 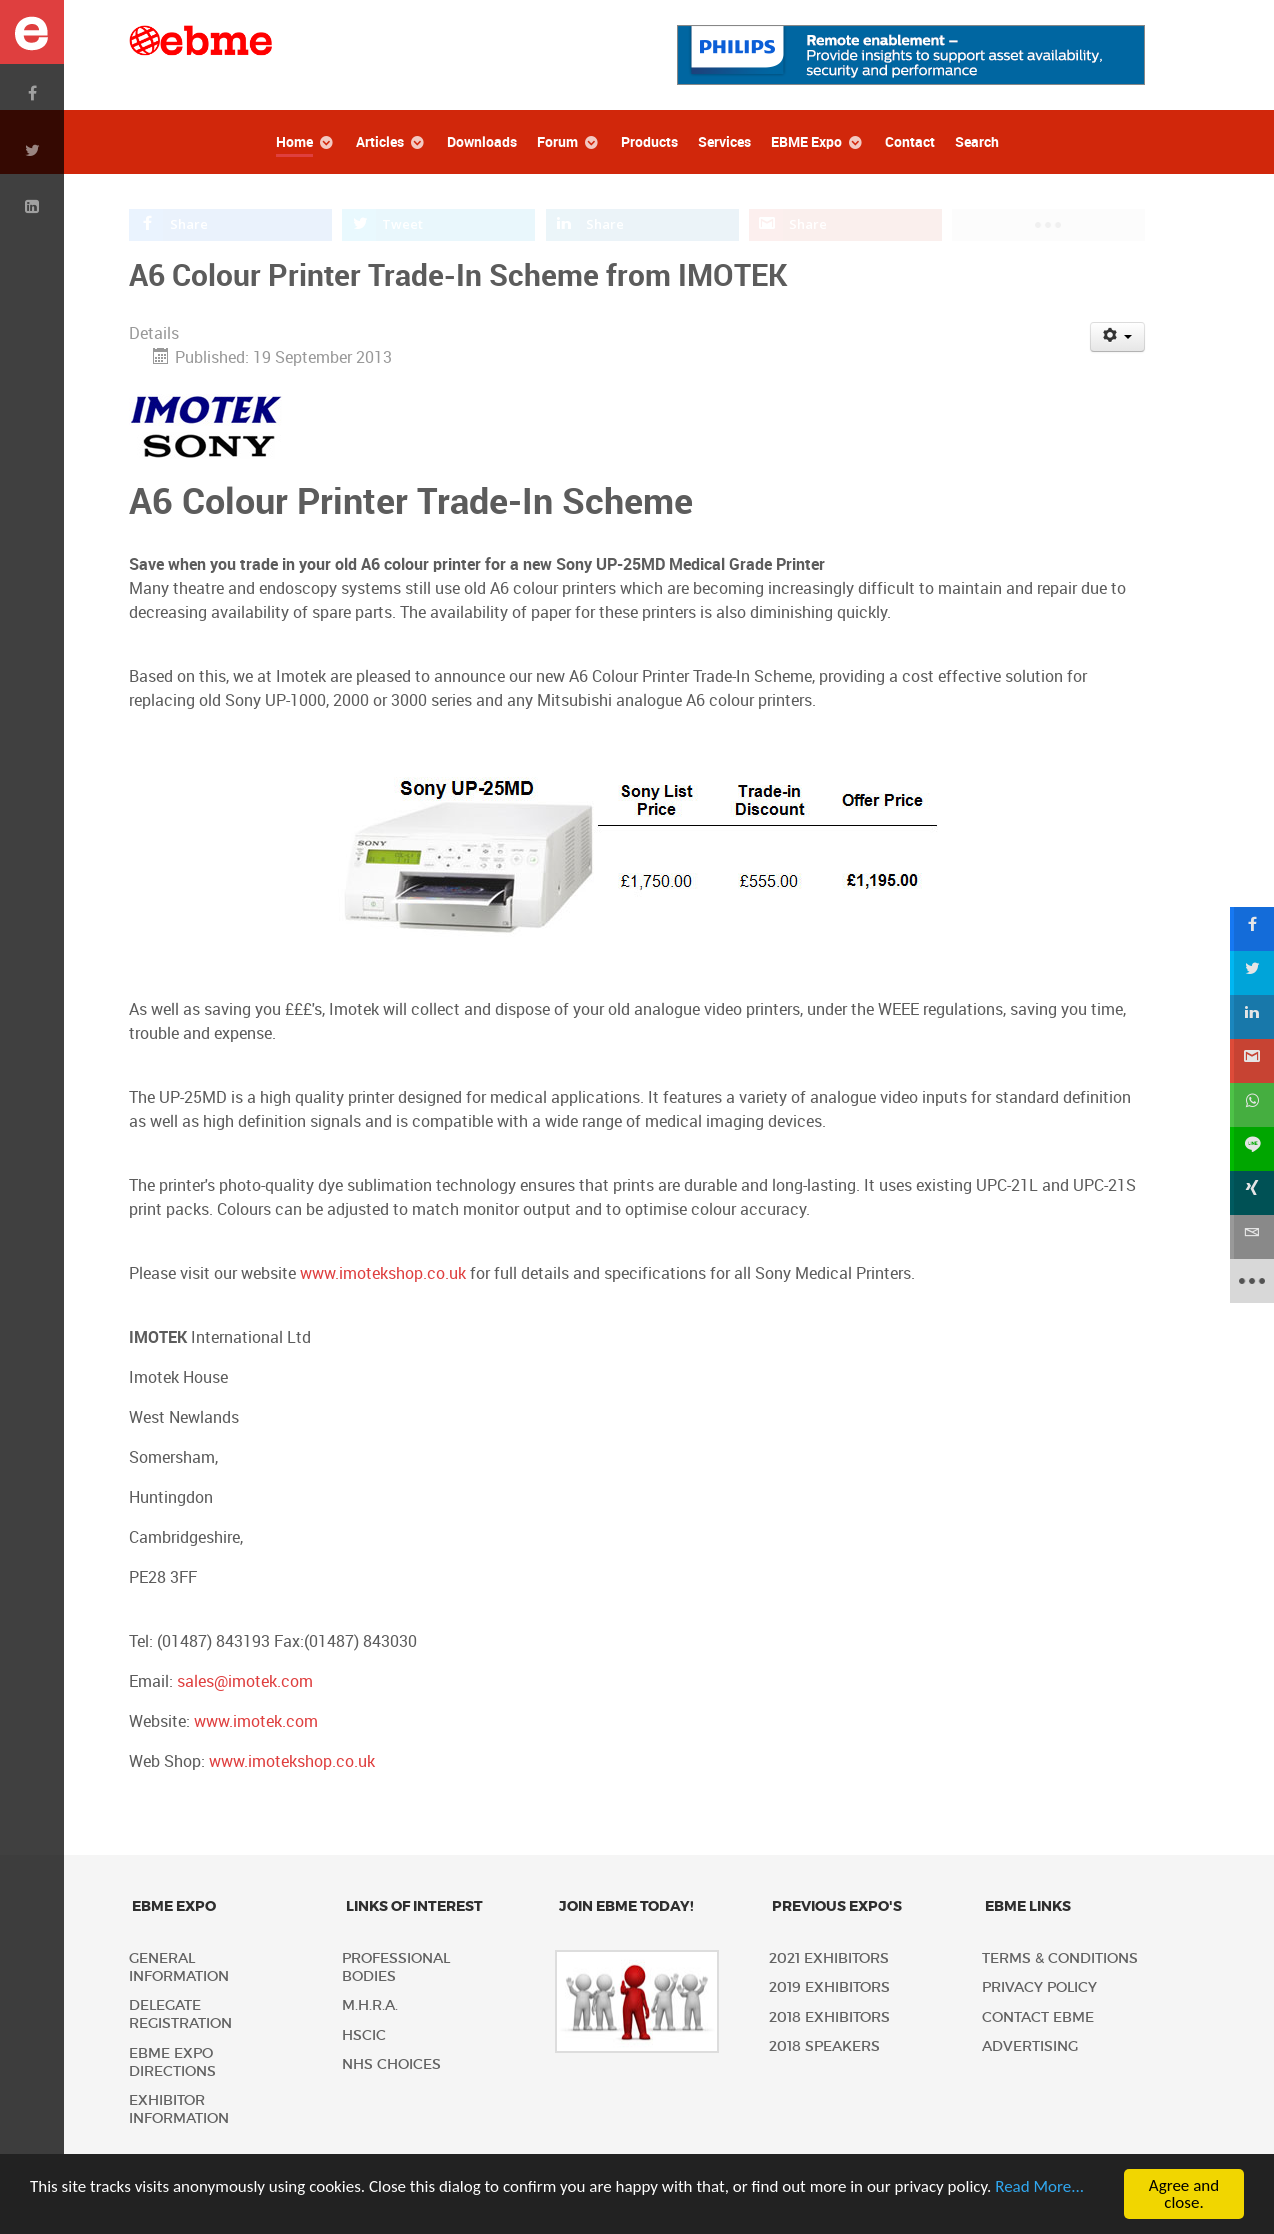 I want to click on Delegate Registration, so click(x=180, y=2014).